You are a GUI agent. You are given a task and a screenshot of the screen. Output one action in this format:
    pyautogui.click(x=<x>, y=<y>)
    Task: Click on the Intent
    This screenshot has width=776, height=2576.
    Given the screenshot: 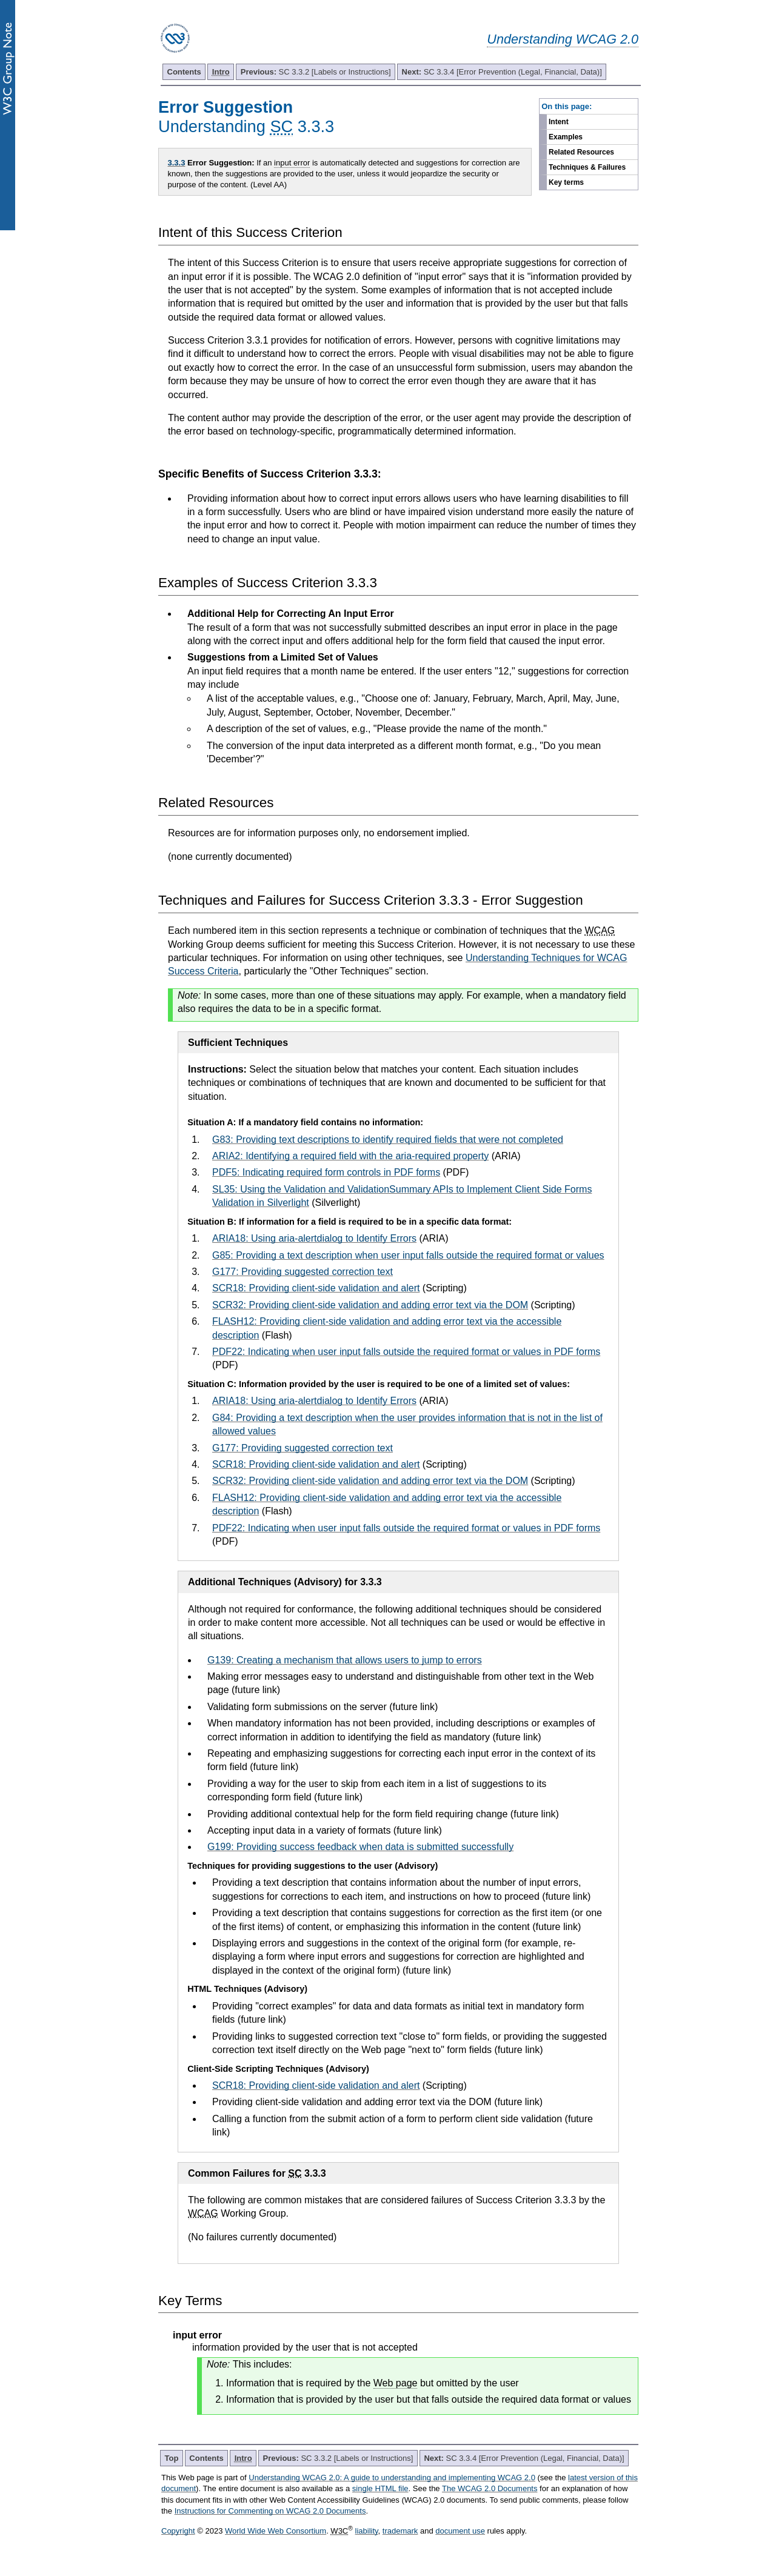 What is the action you would take?
    pyautogui.click(x=559, y=122)
    